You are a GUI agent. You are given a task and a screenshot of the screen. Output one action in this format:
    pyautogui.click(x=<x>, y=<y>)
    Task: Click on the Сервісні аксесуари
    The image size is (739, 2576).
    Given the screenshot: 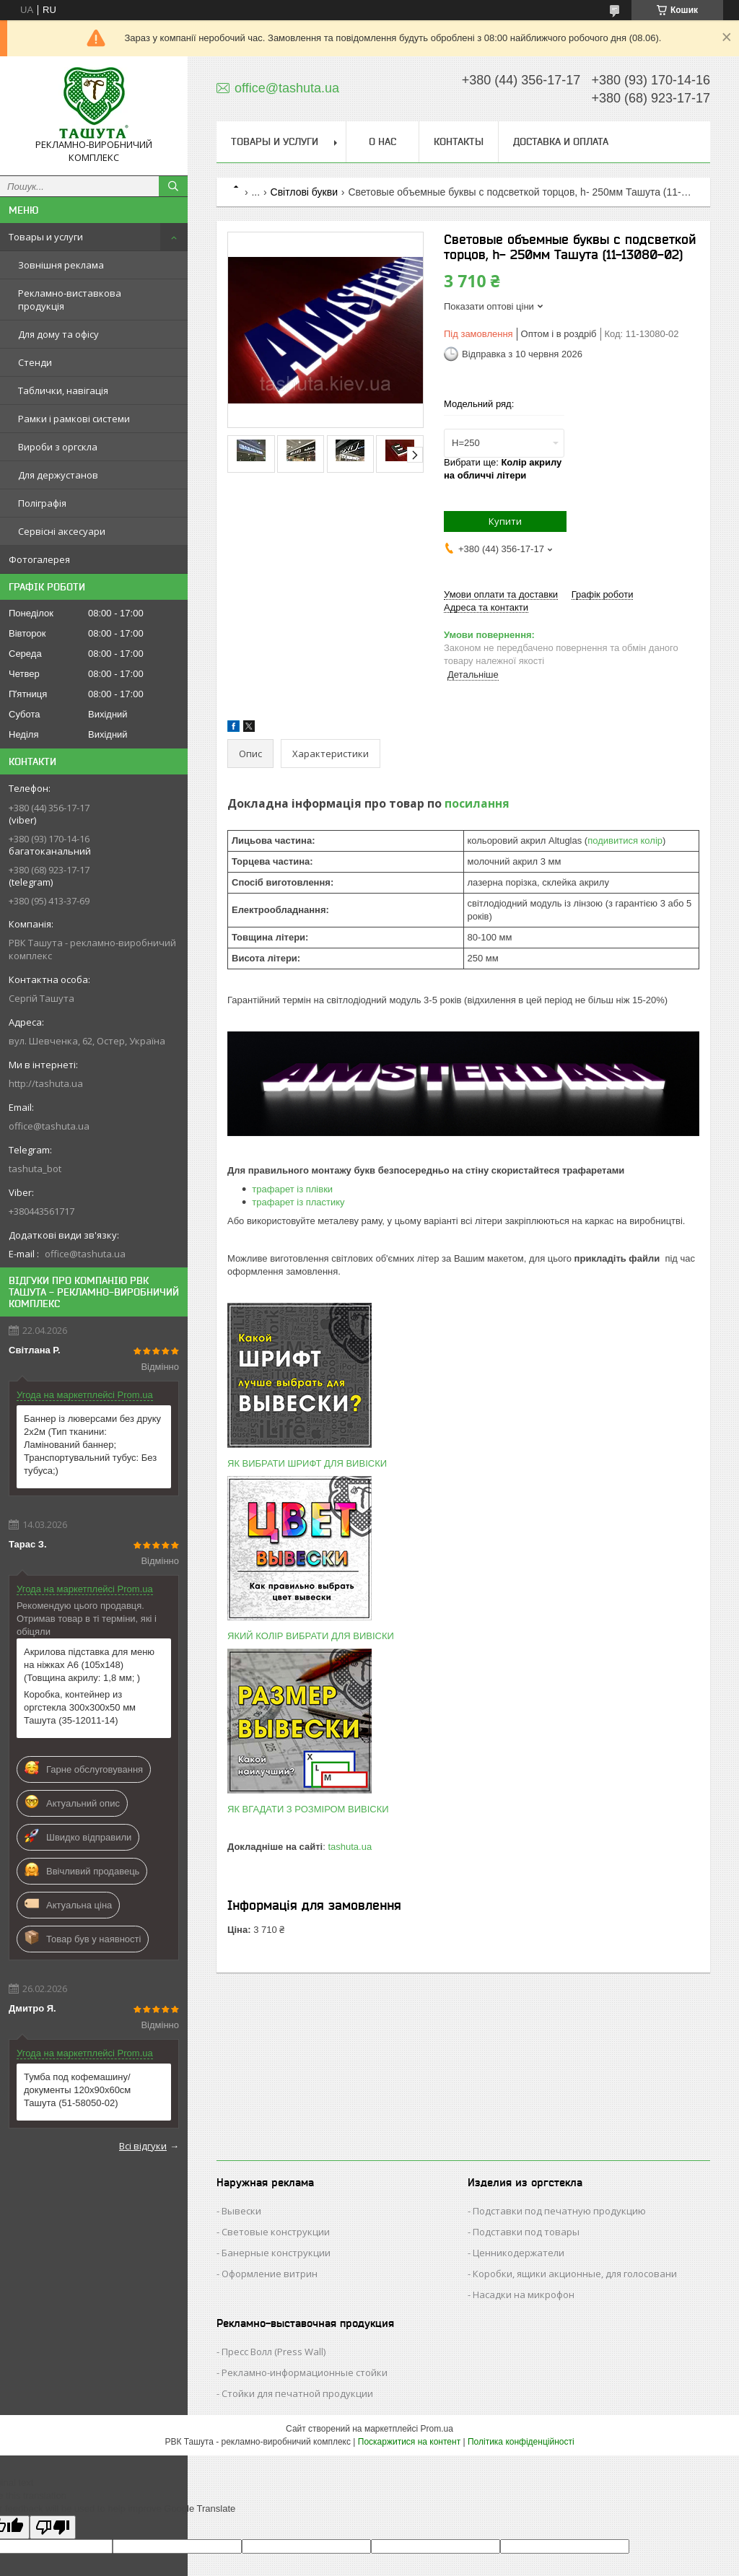 What is the action you would take?
    pyautogui.click(x=61, y=531)
    